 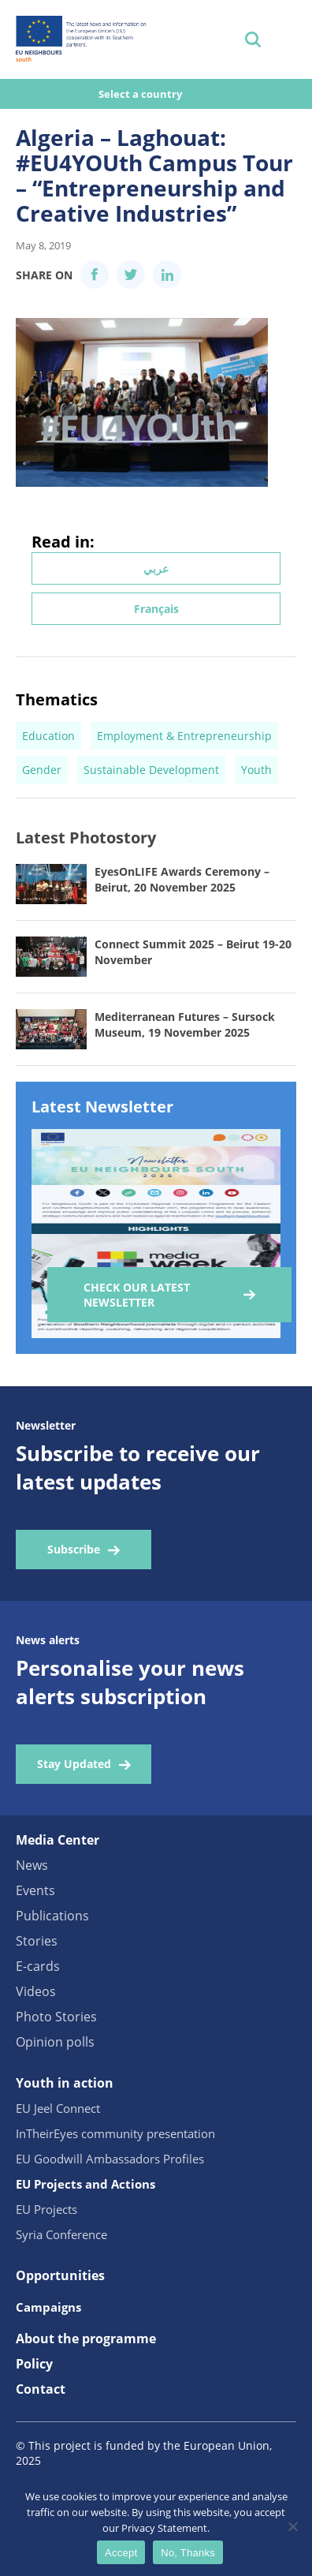 What do you see at coordinates (64, 2083) in the screenshot?
I see `Youth in action` at bounding box center [64, 2083].